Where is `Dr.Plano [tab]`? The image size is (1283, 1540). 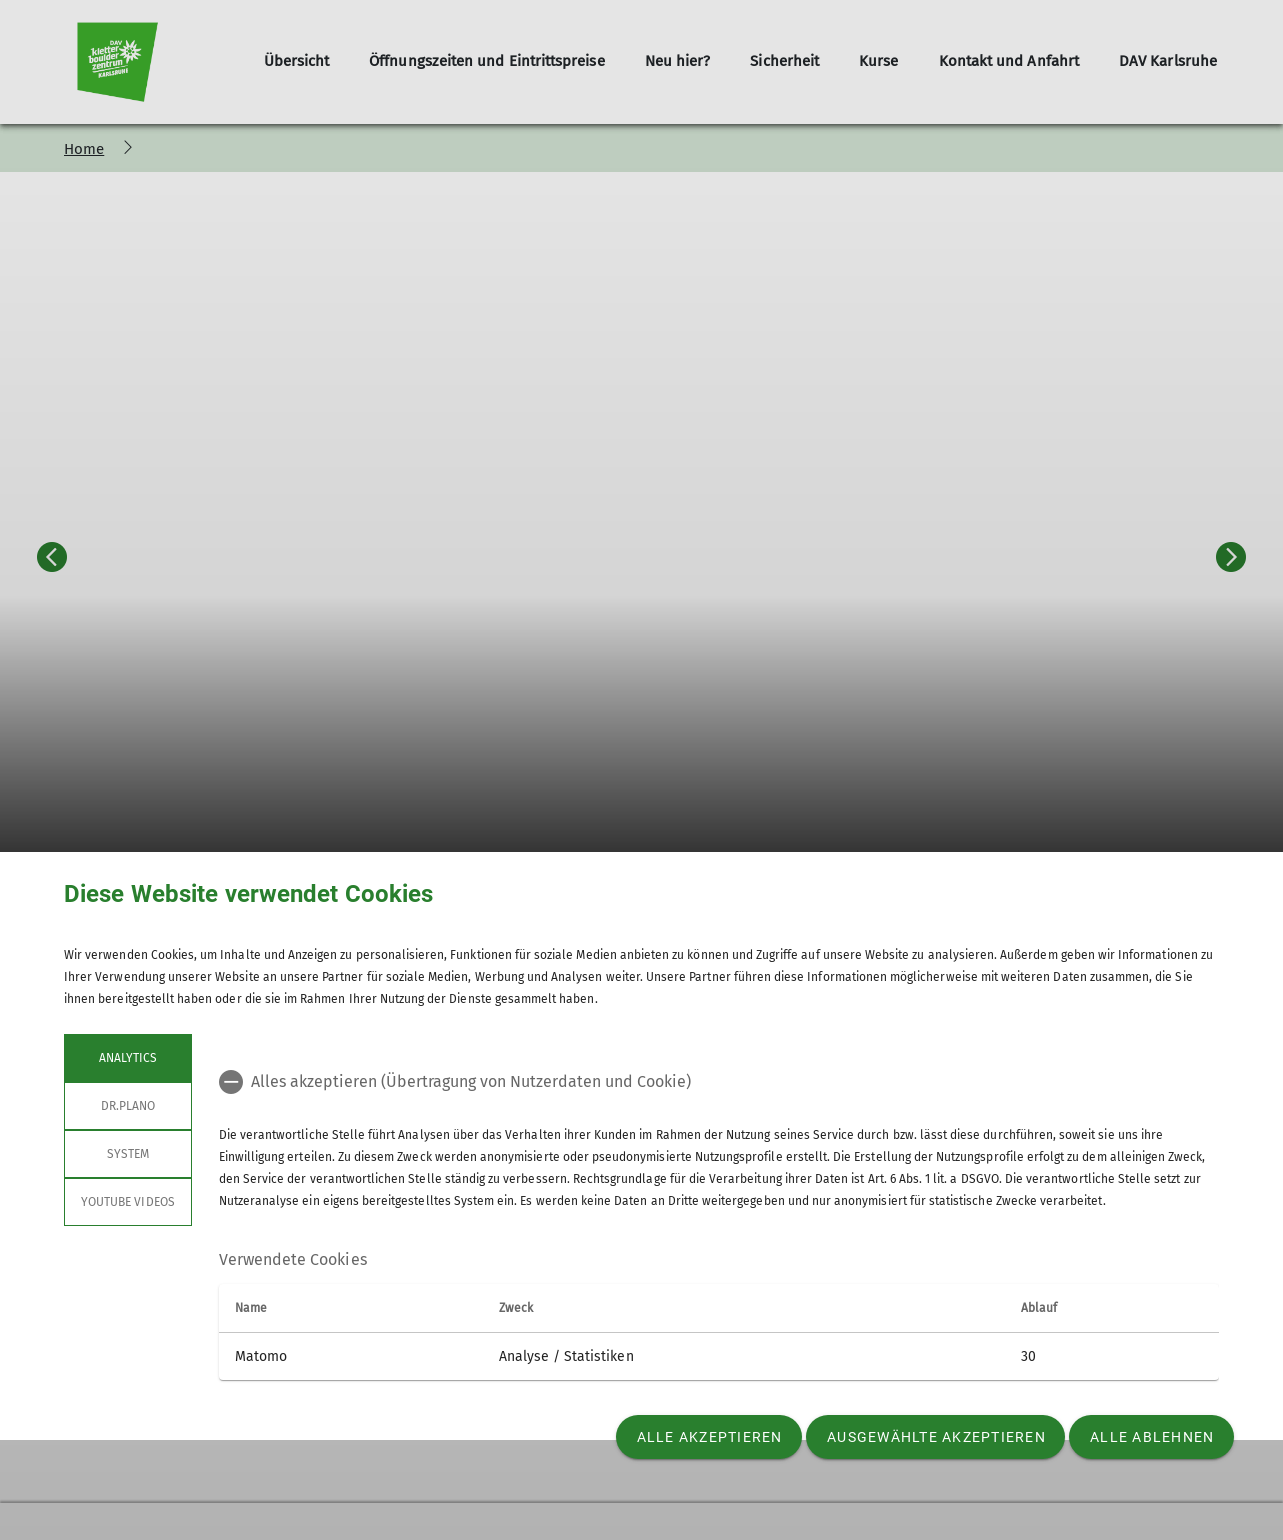 Dr.Plano [tab] is located at coordinates (128, 1106).